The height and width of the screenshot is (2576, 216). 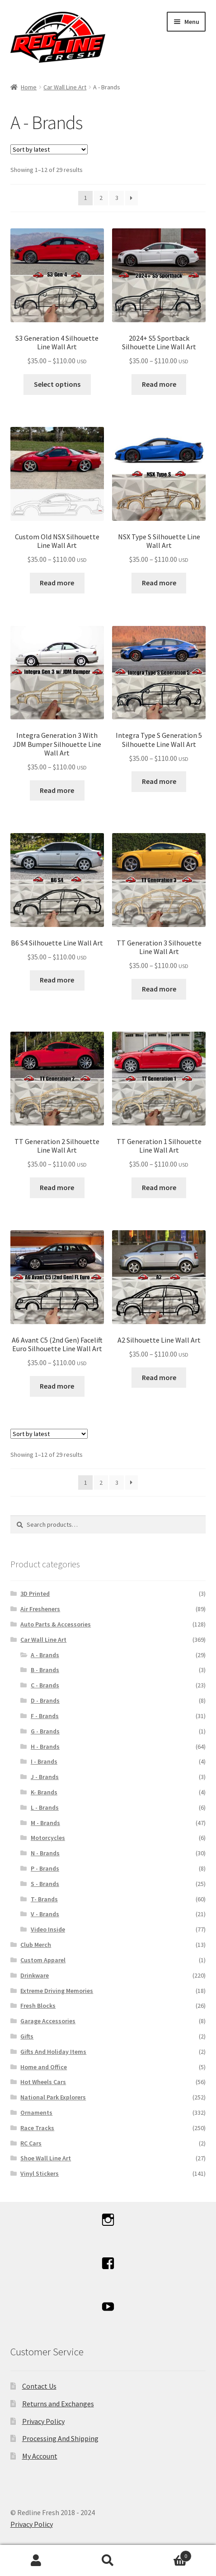 I want to click on RC Cars, so click(x=31, y=2143).